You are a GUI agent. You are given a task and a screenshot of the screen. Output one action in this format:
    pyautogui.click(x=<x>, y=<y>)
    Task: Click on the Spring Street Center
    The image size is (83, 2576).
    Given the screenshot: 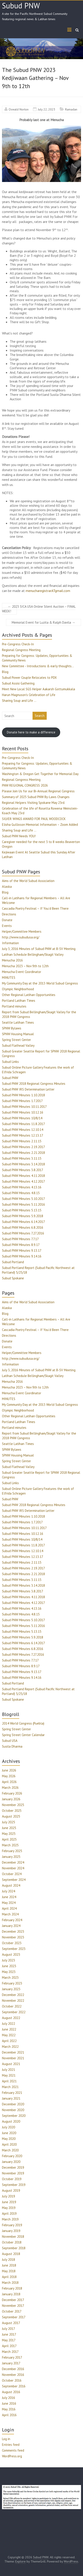 What is the action you would take?
    pyautogui.click(x=16, y=1040)
    